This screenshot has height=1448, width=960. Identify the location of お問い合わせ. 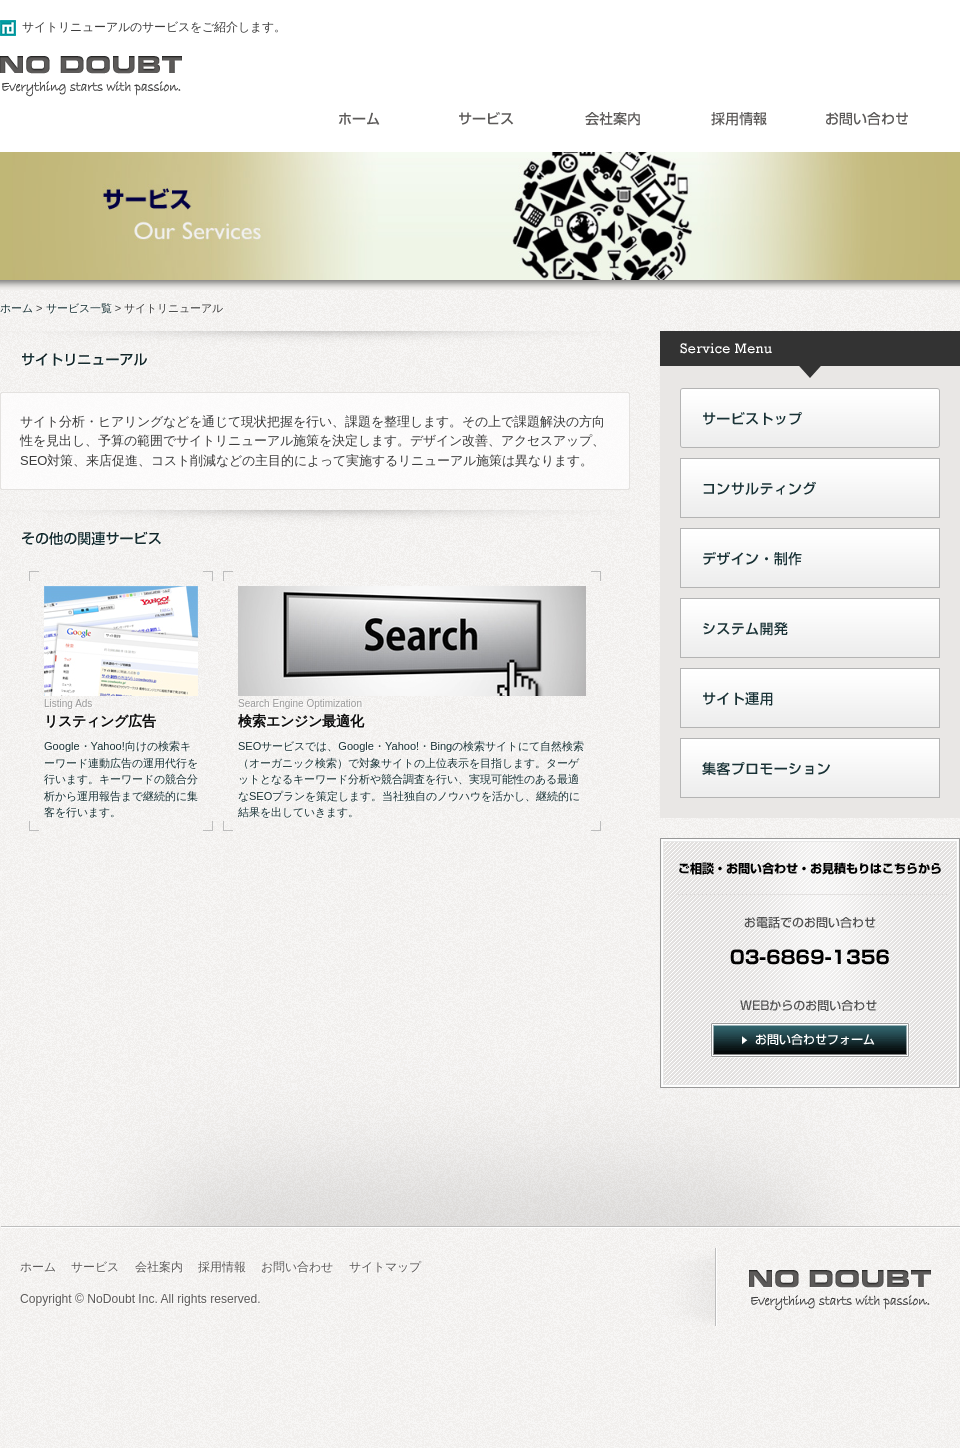
(297, 1267).